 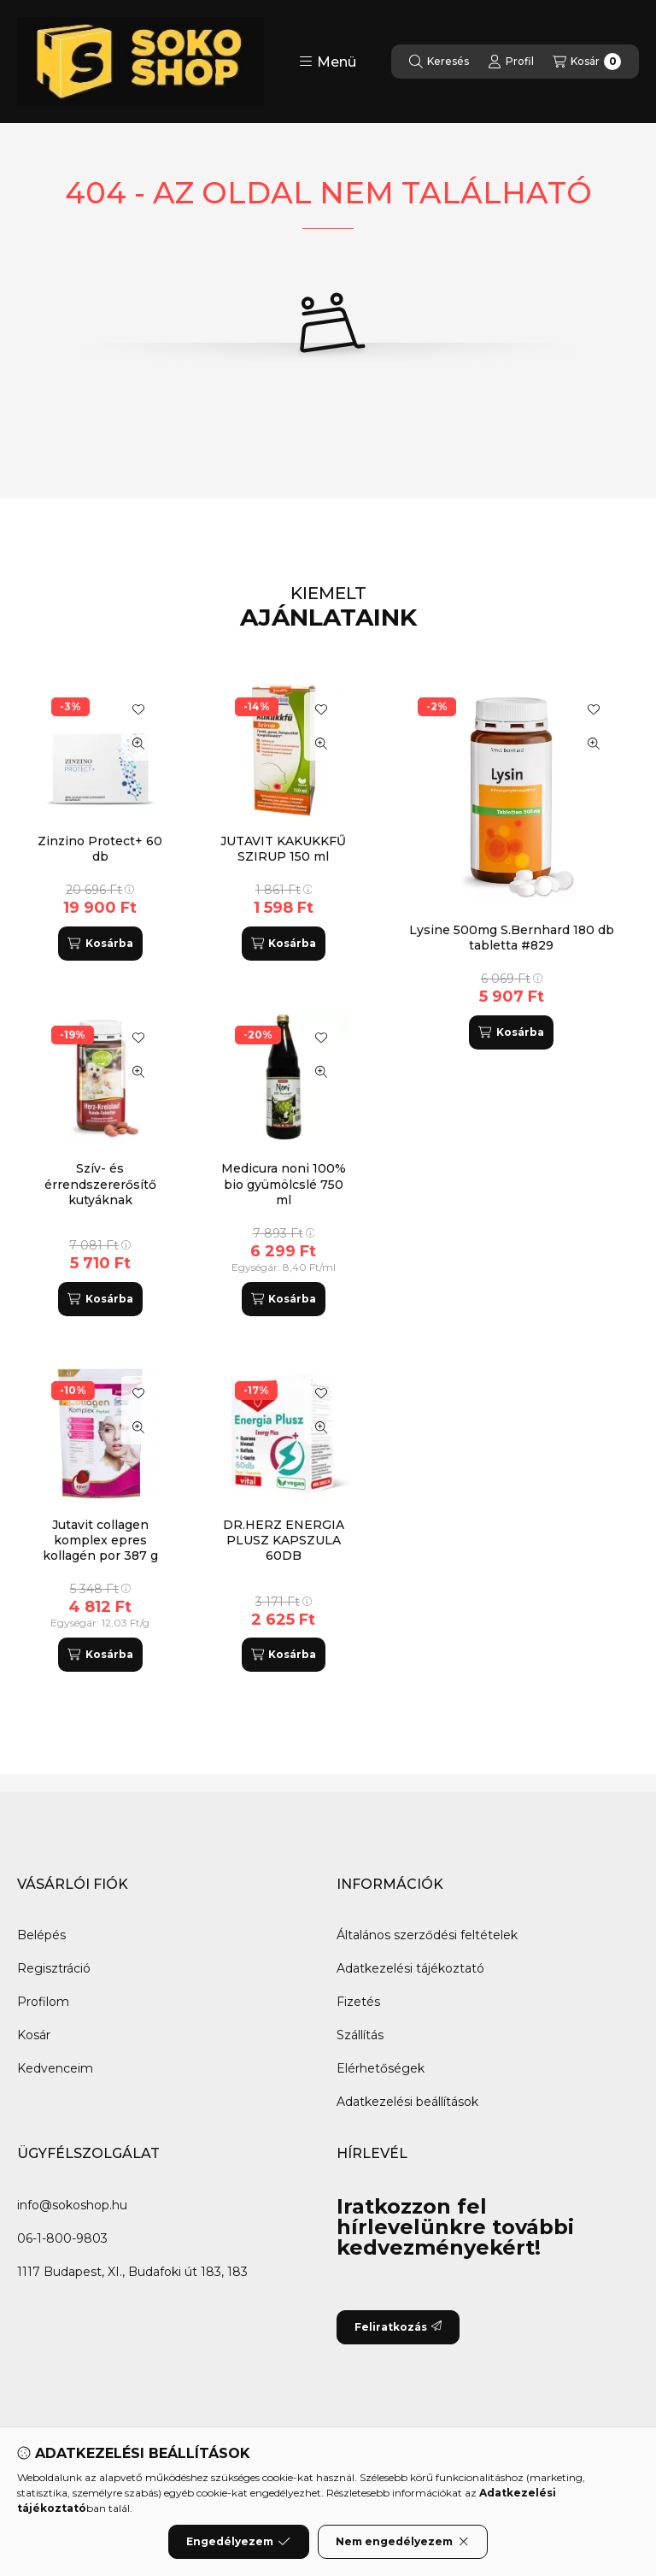 I want to click on [Kosár megtekintése], so click(x=587, y=61).